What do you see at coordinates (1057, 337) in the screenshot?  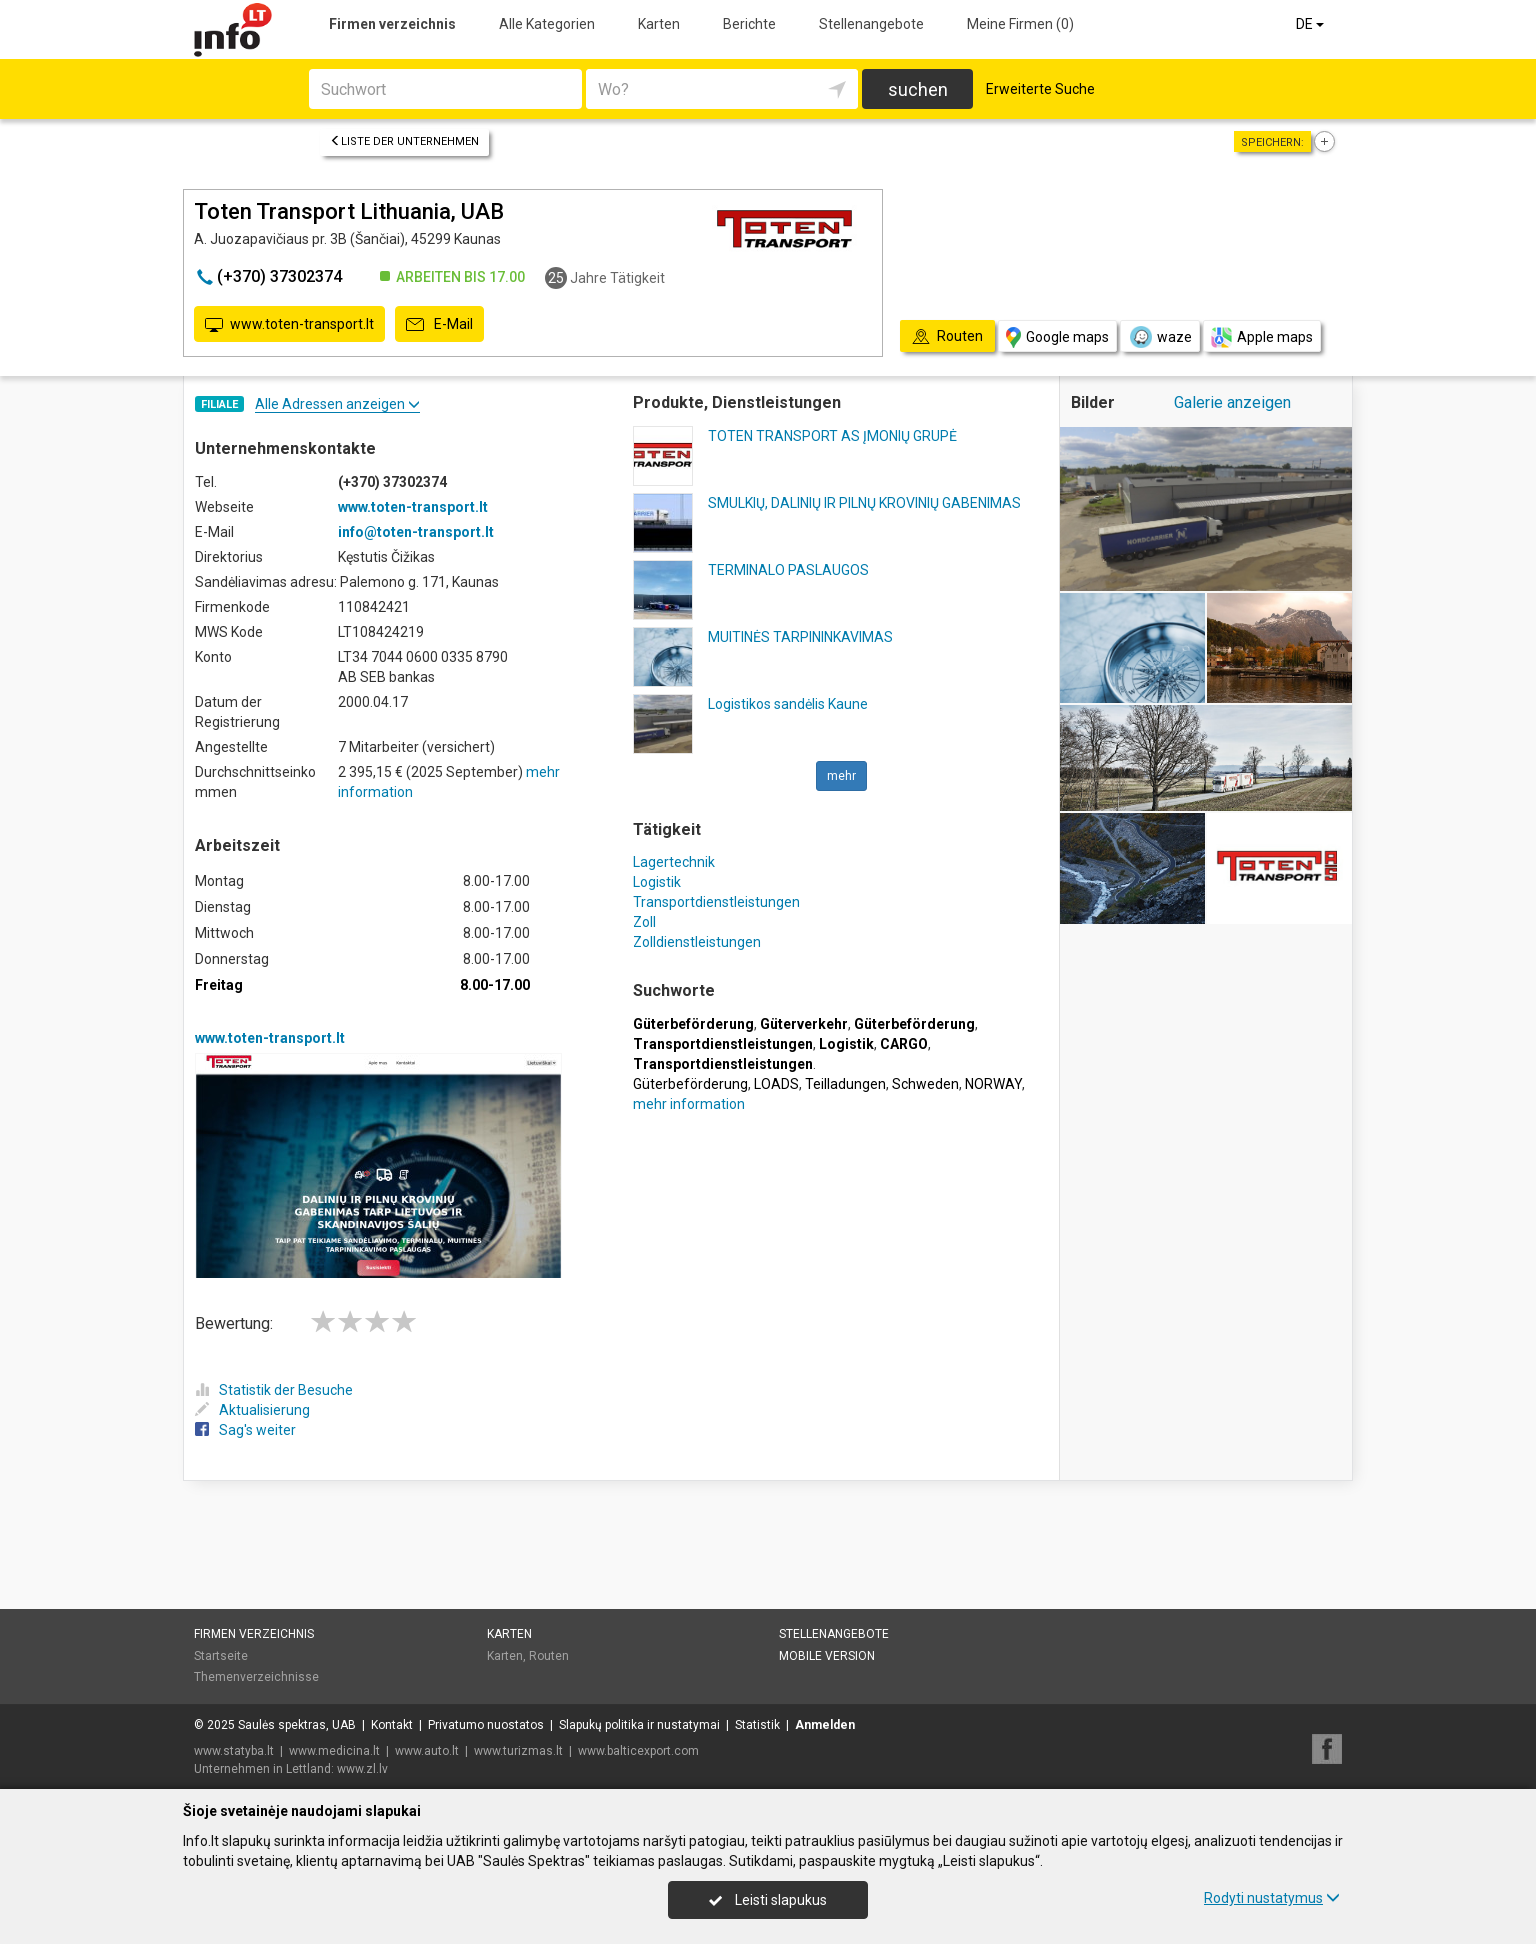 I see `Google maps` at bounding box center [1057, 337].